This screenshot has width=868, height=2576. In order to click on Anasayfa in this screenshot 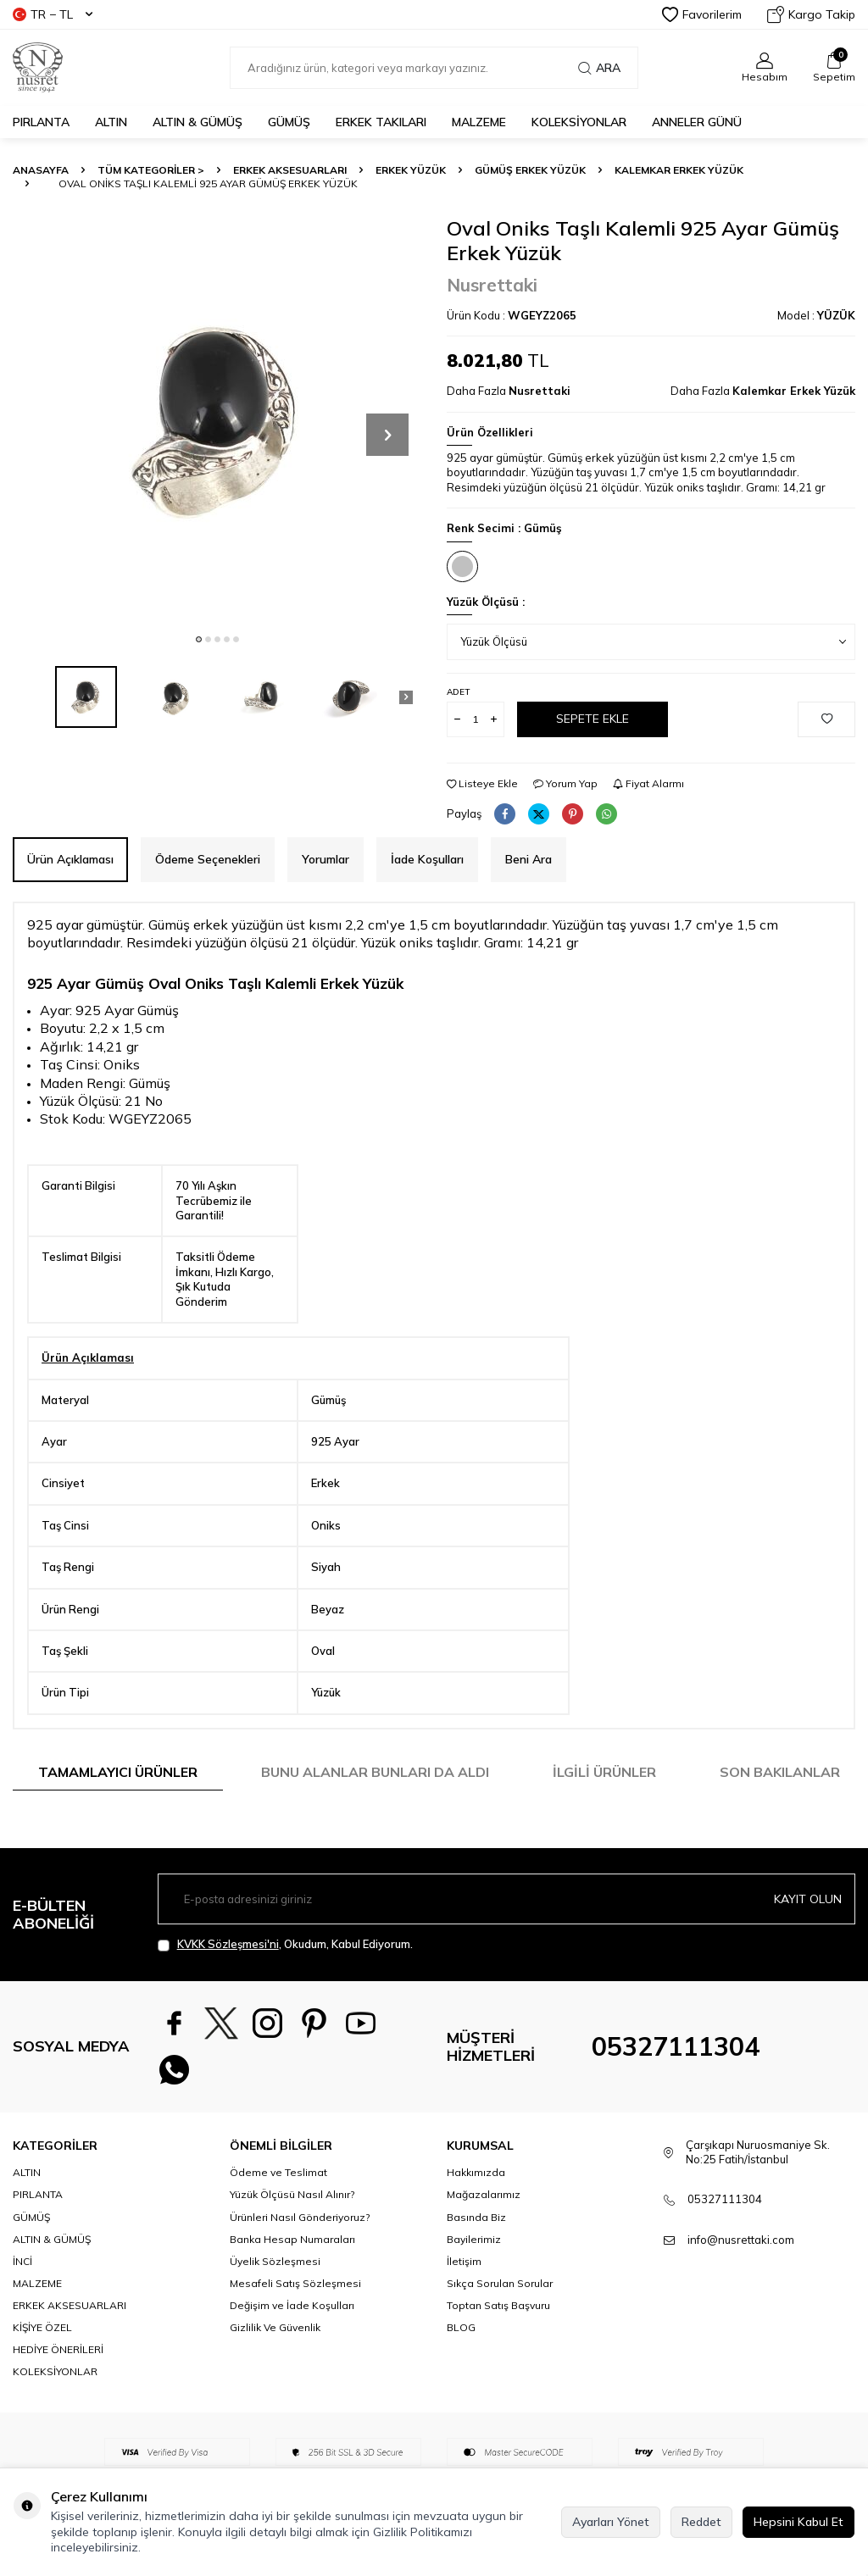, I will do `click(41, 170)`.